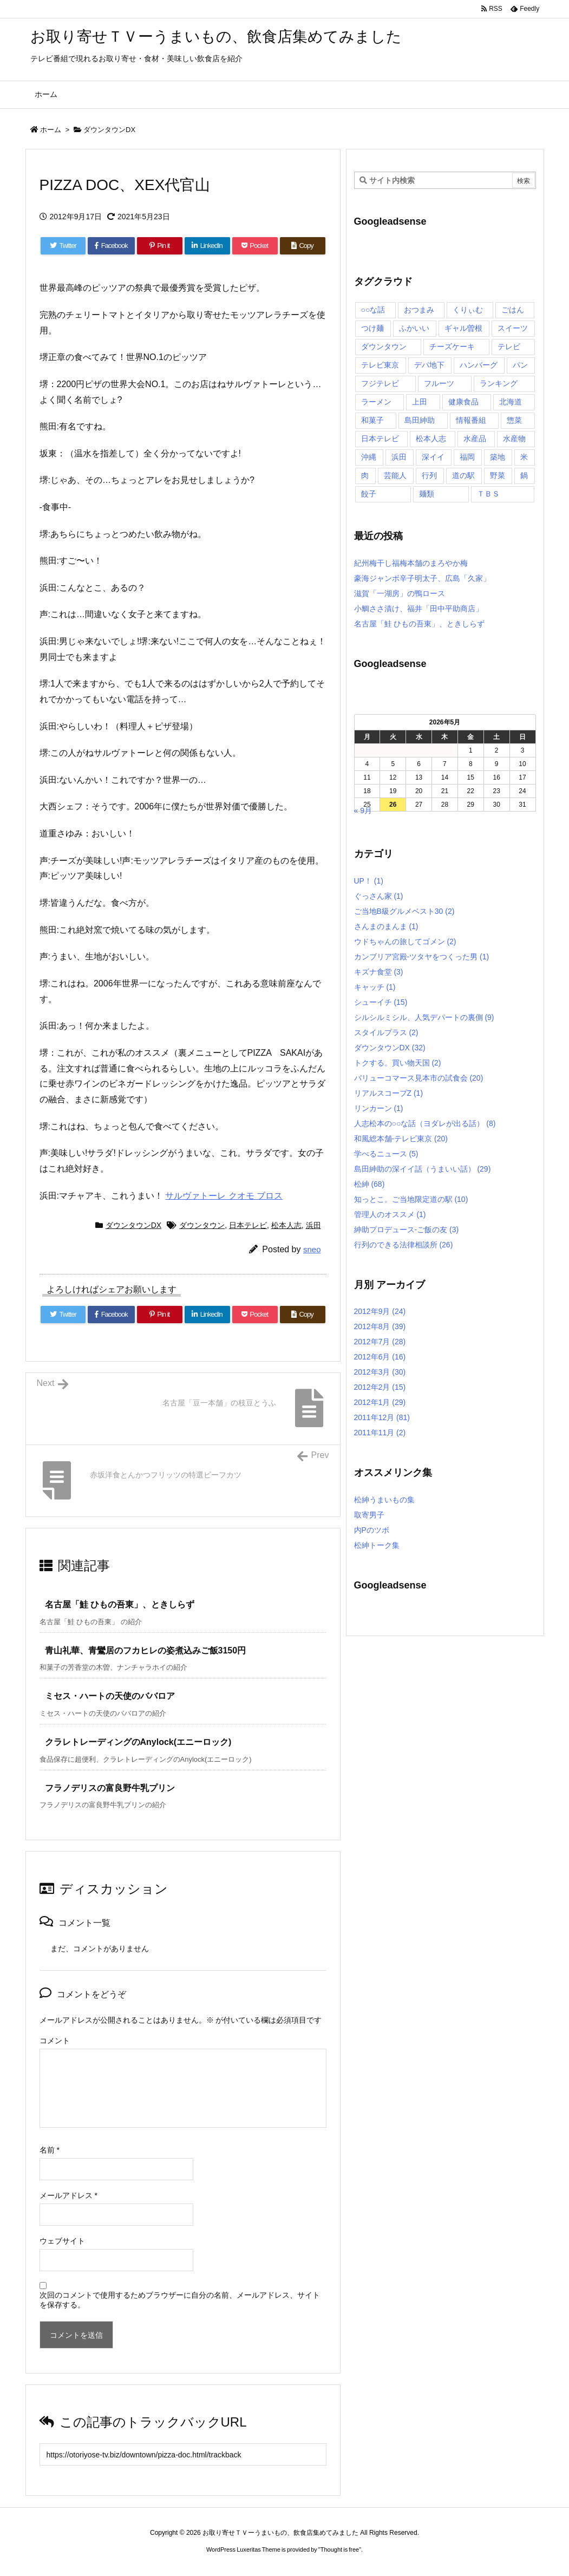 This screenshot has width=569, height=2576. Describe the element at coordinates (421, 956) in the screenshot. I see `カンブリア宮殿-ツタヤをつくった男` at that location.